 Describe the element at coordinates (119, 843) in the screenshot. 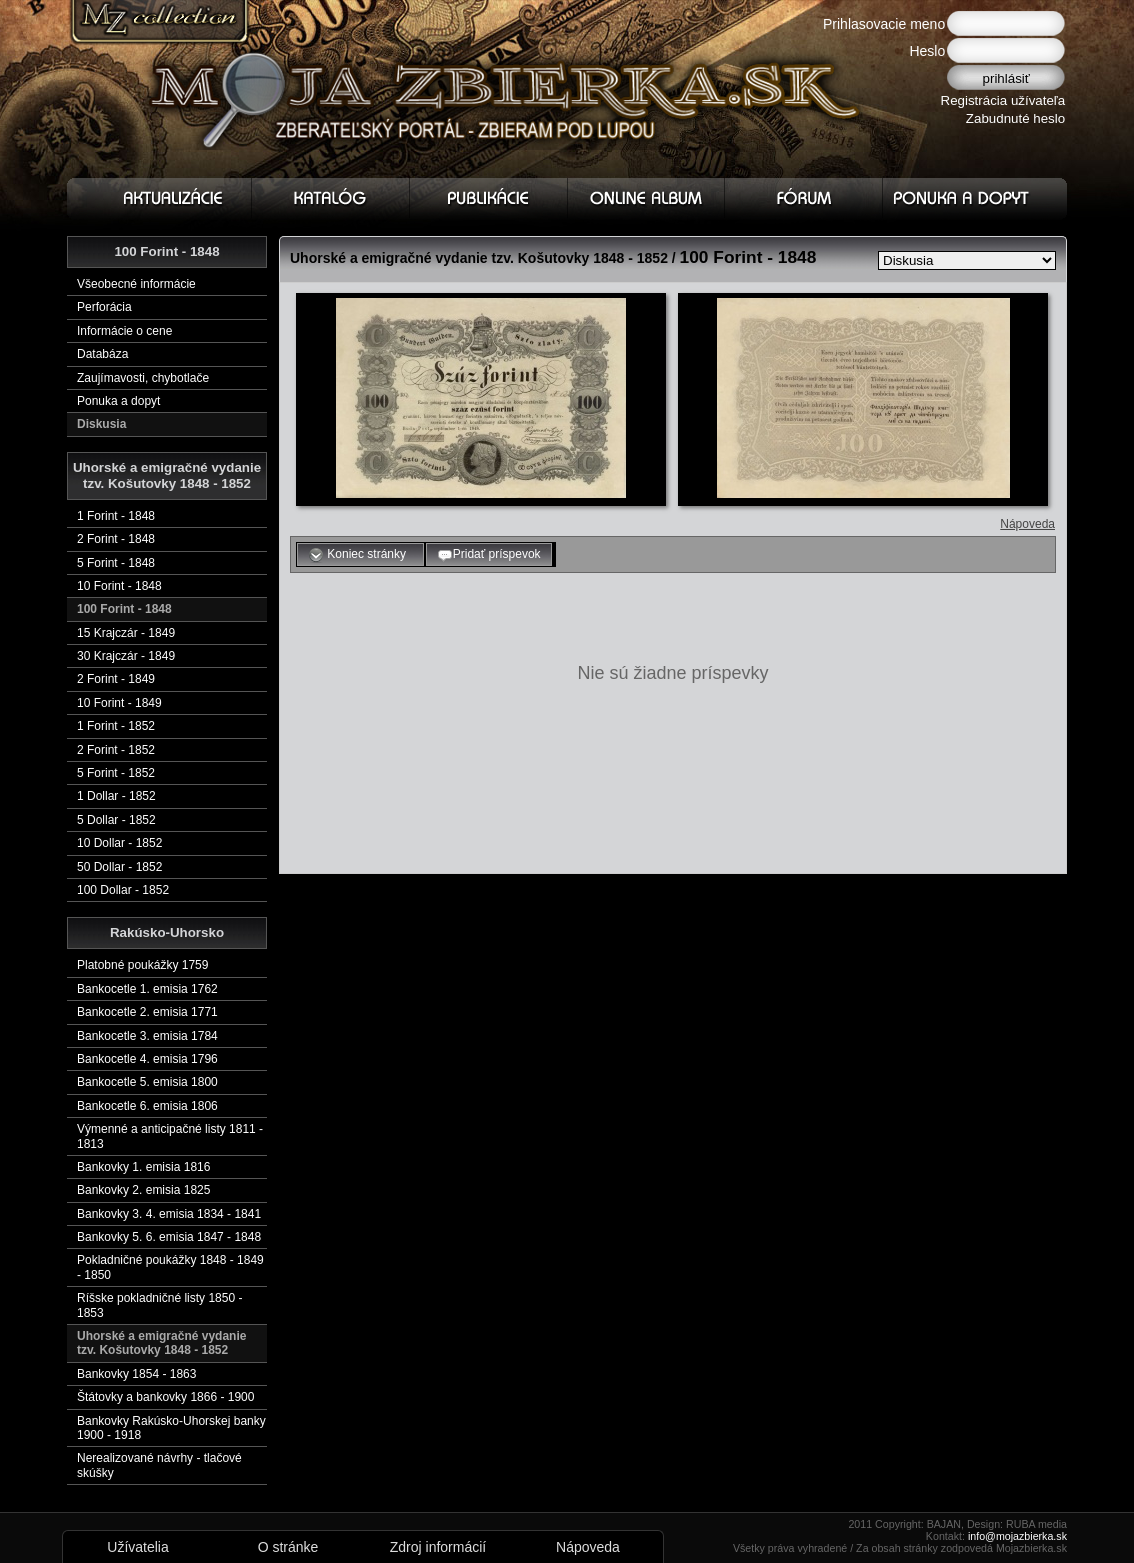

I see `10 Dollar - 1852` at that location.